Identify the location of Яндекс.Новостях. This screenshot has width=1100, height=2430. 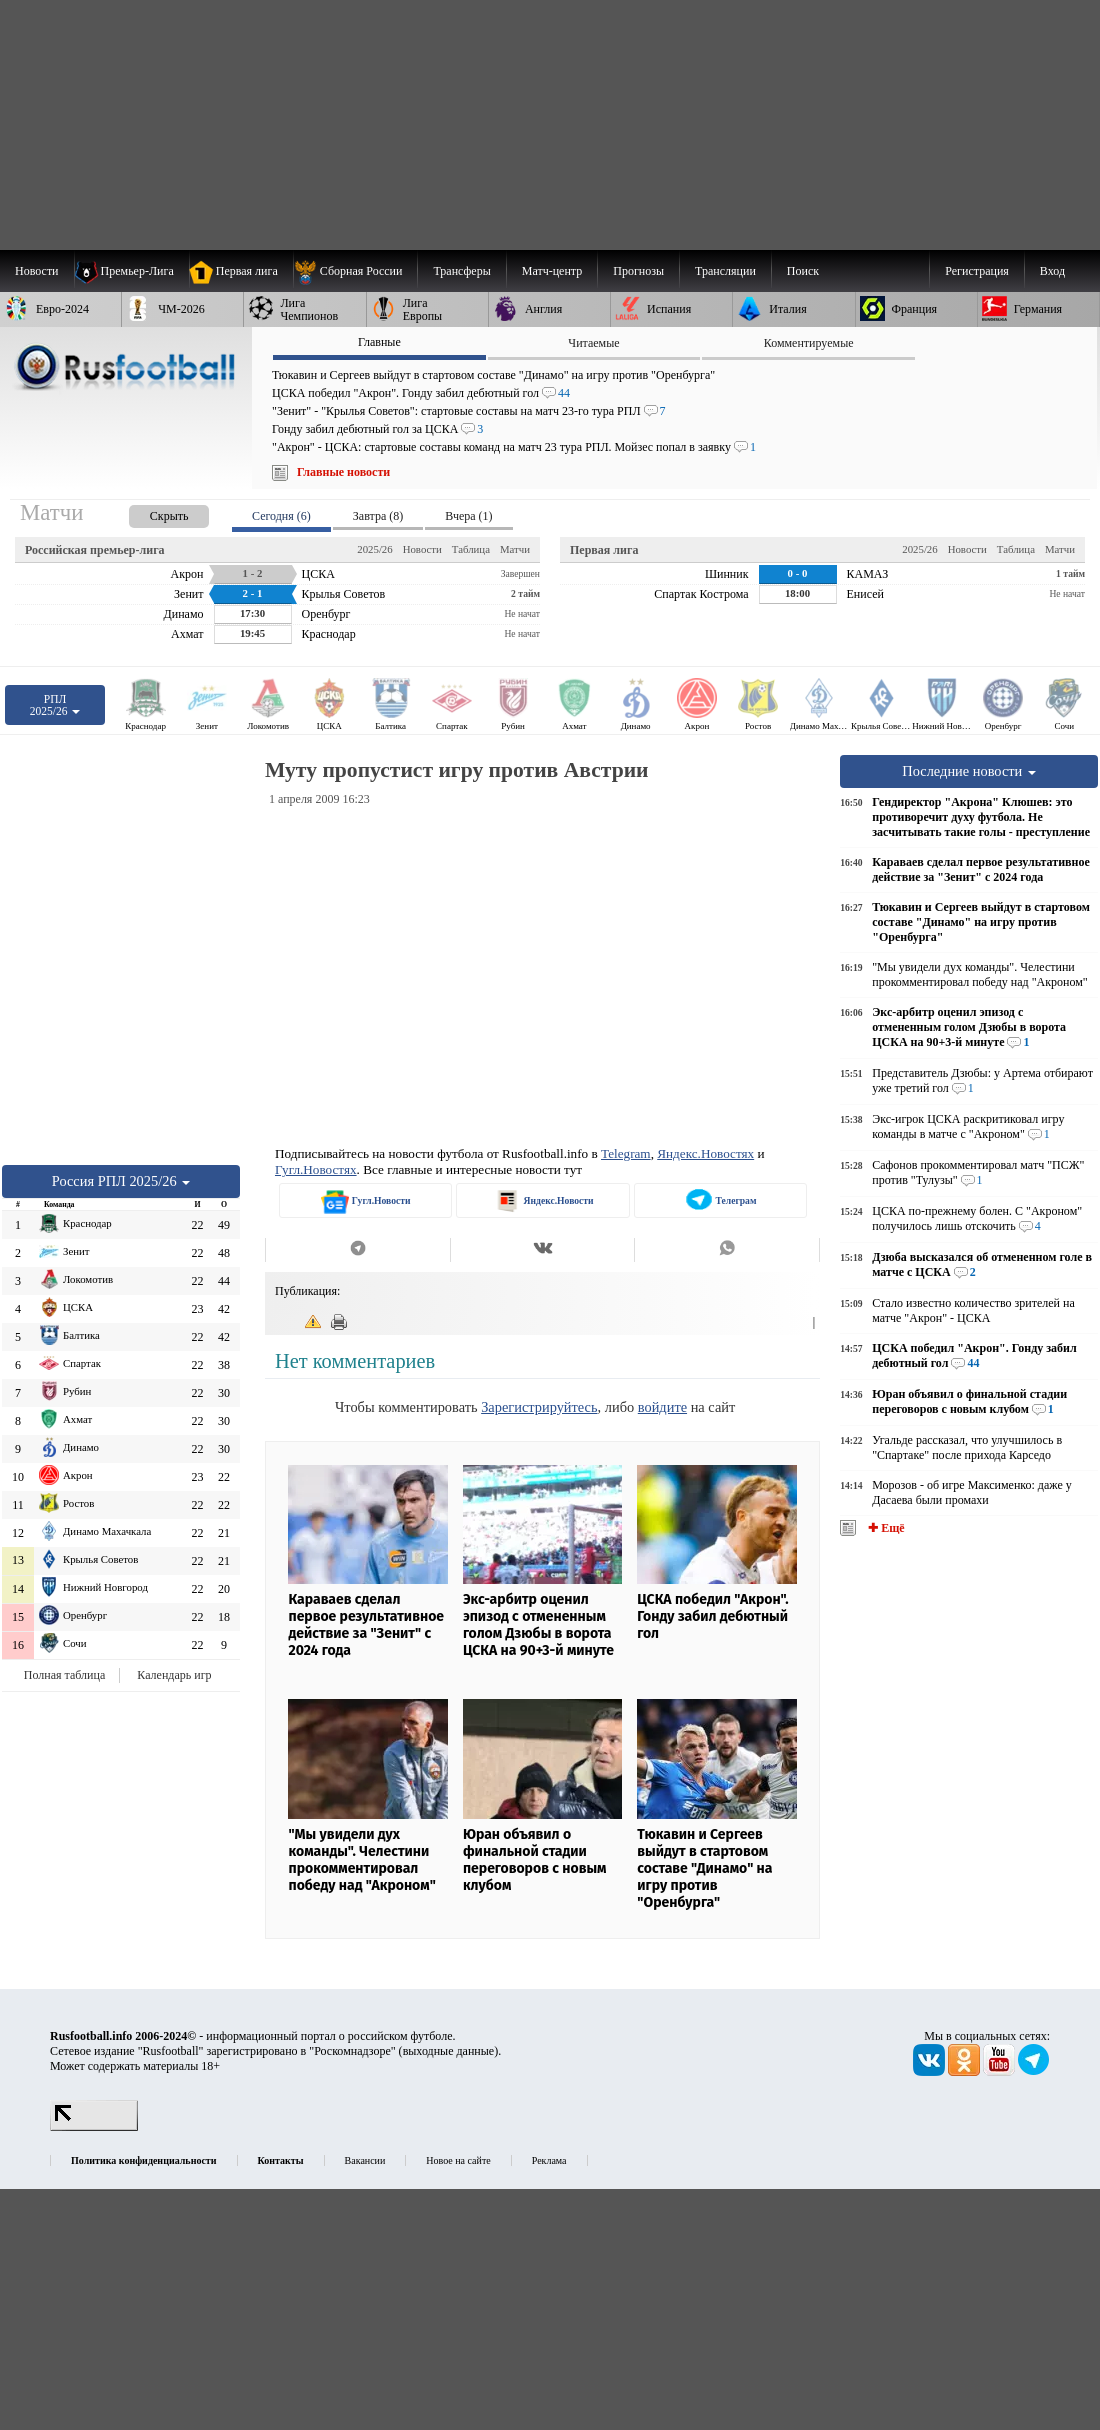
(705, 1153).